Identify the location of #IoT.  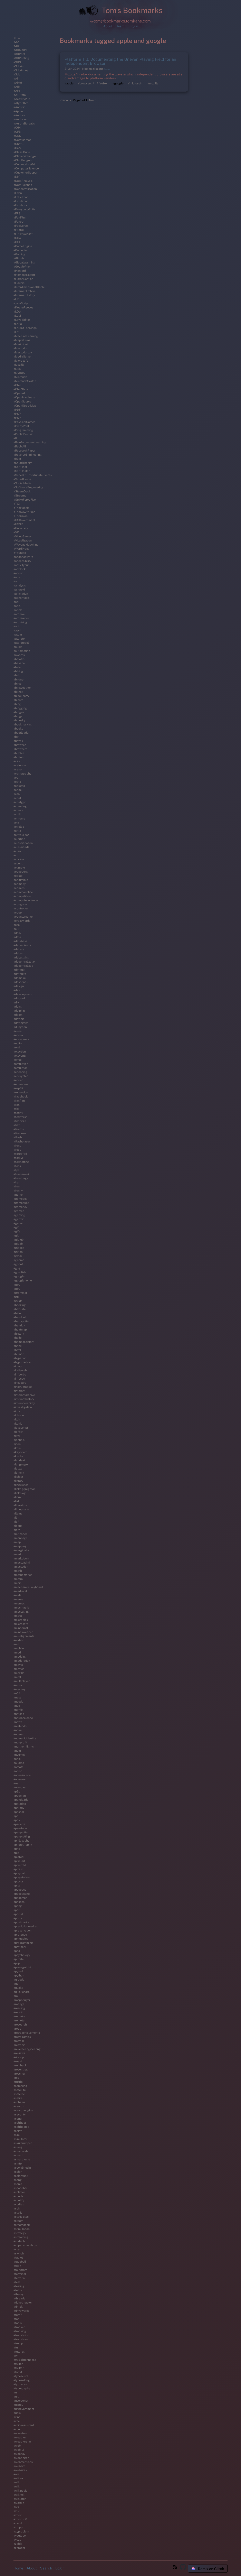
(16, 299).